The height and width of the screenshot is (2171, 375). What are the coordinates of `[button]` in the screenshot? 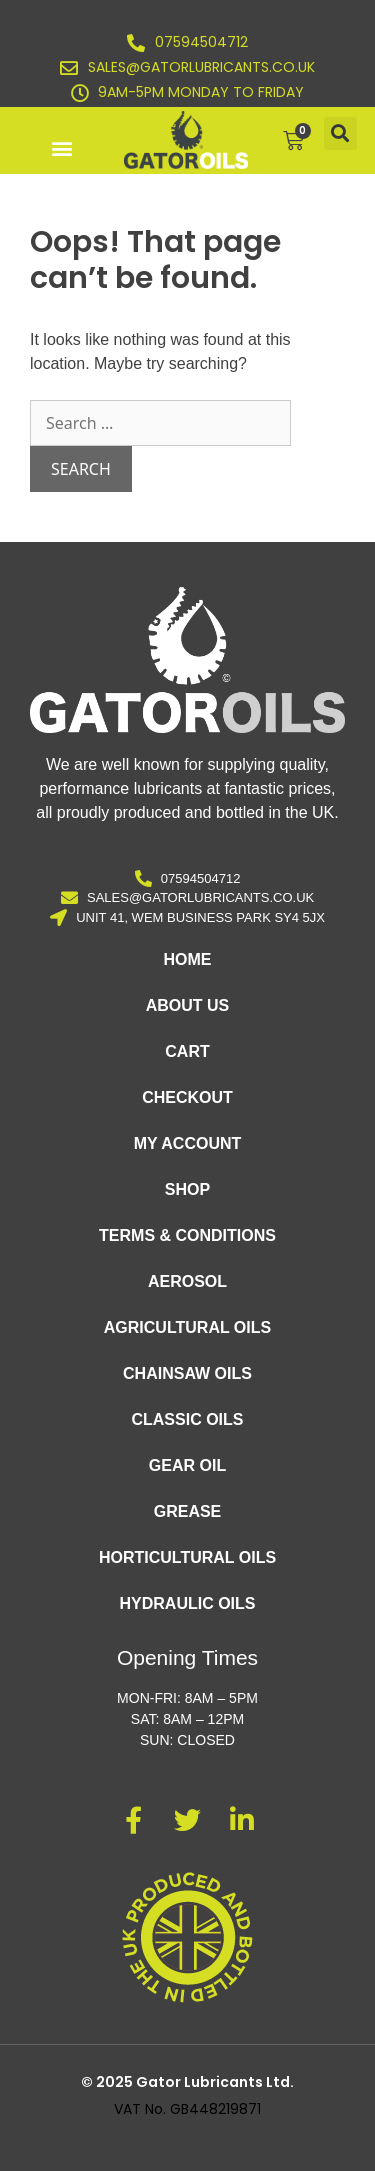 It's located at (61, 147).